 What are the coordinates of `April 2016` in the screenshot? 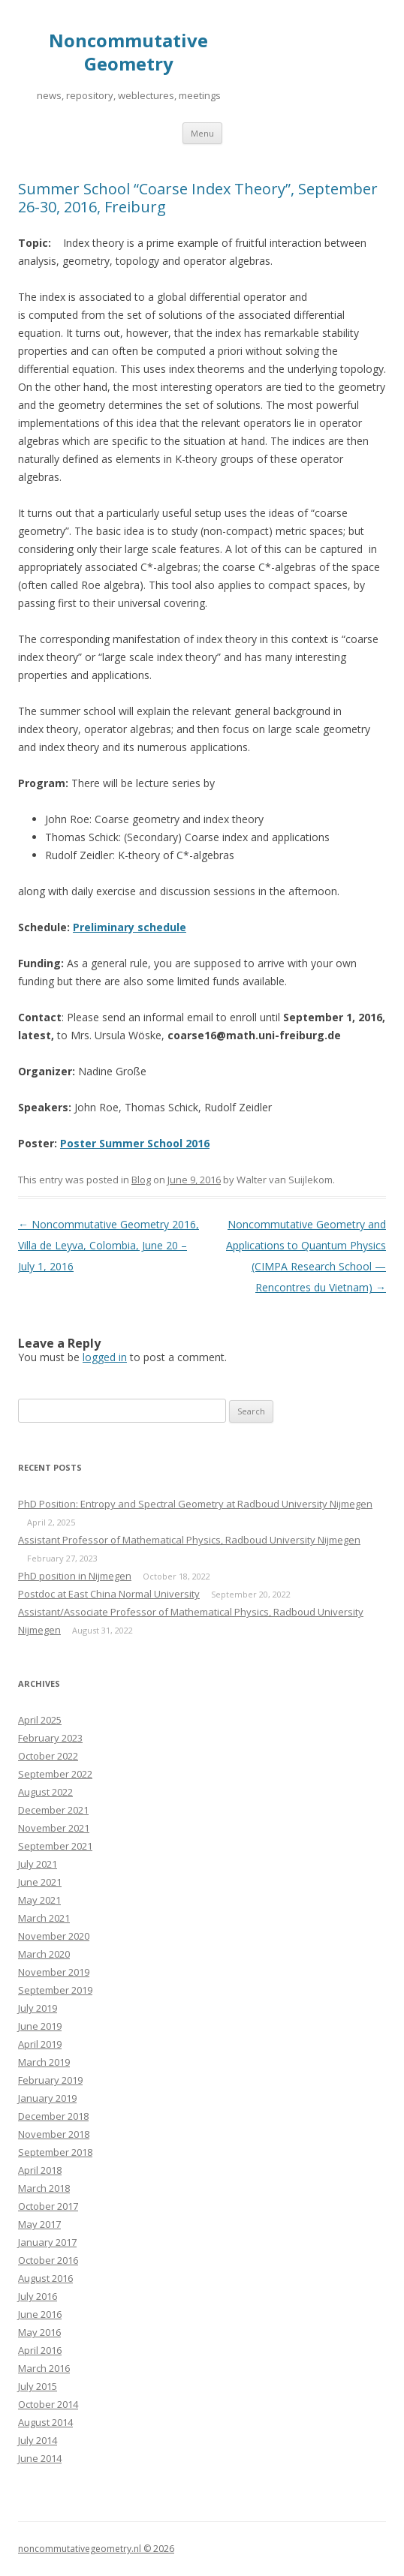 It's located at (40, 2350).